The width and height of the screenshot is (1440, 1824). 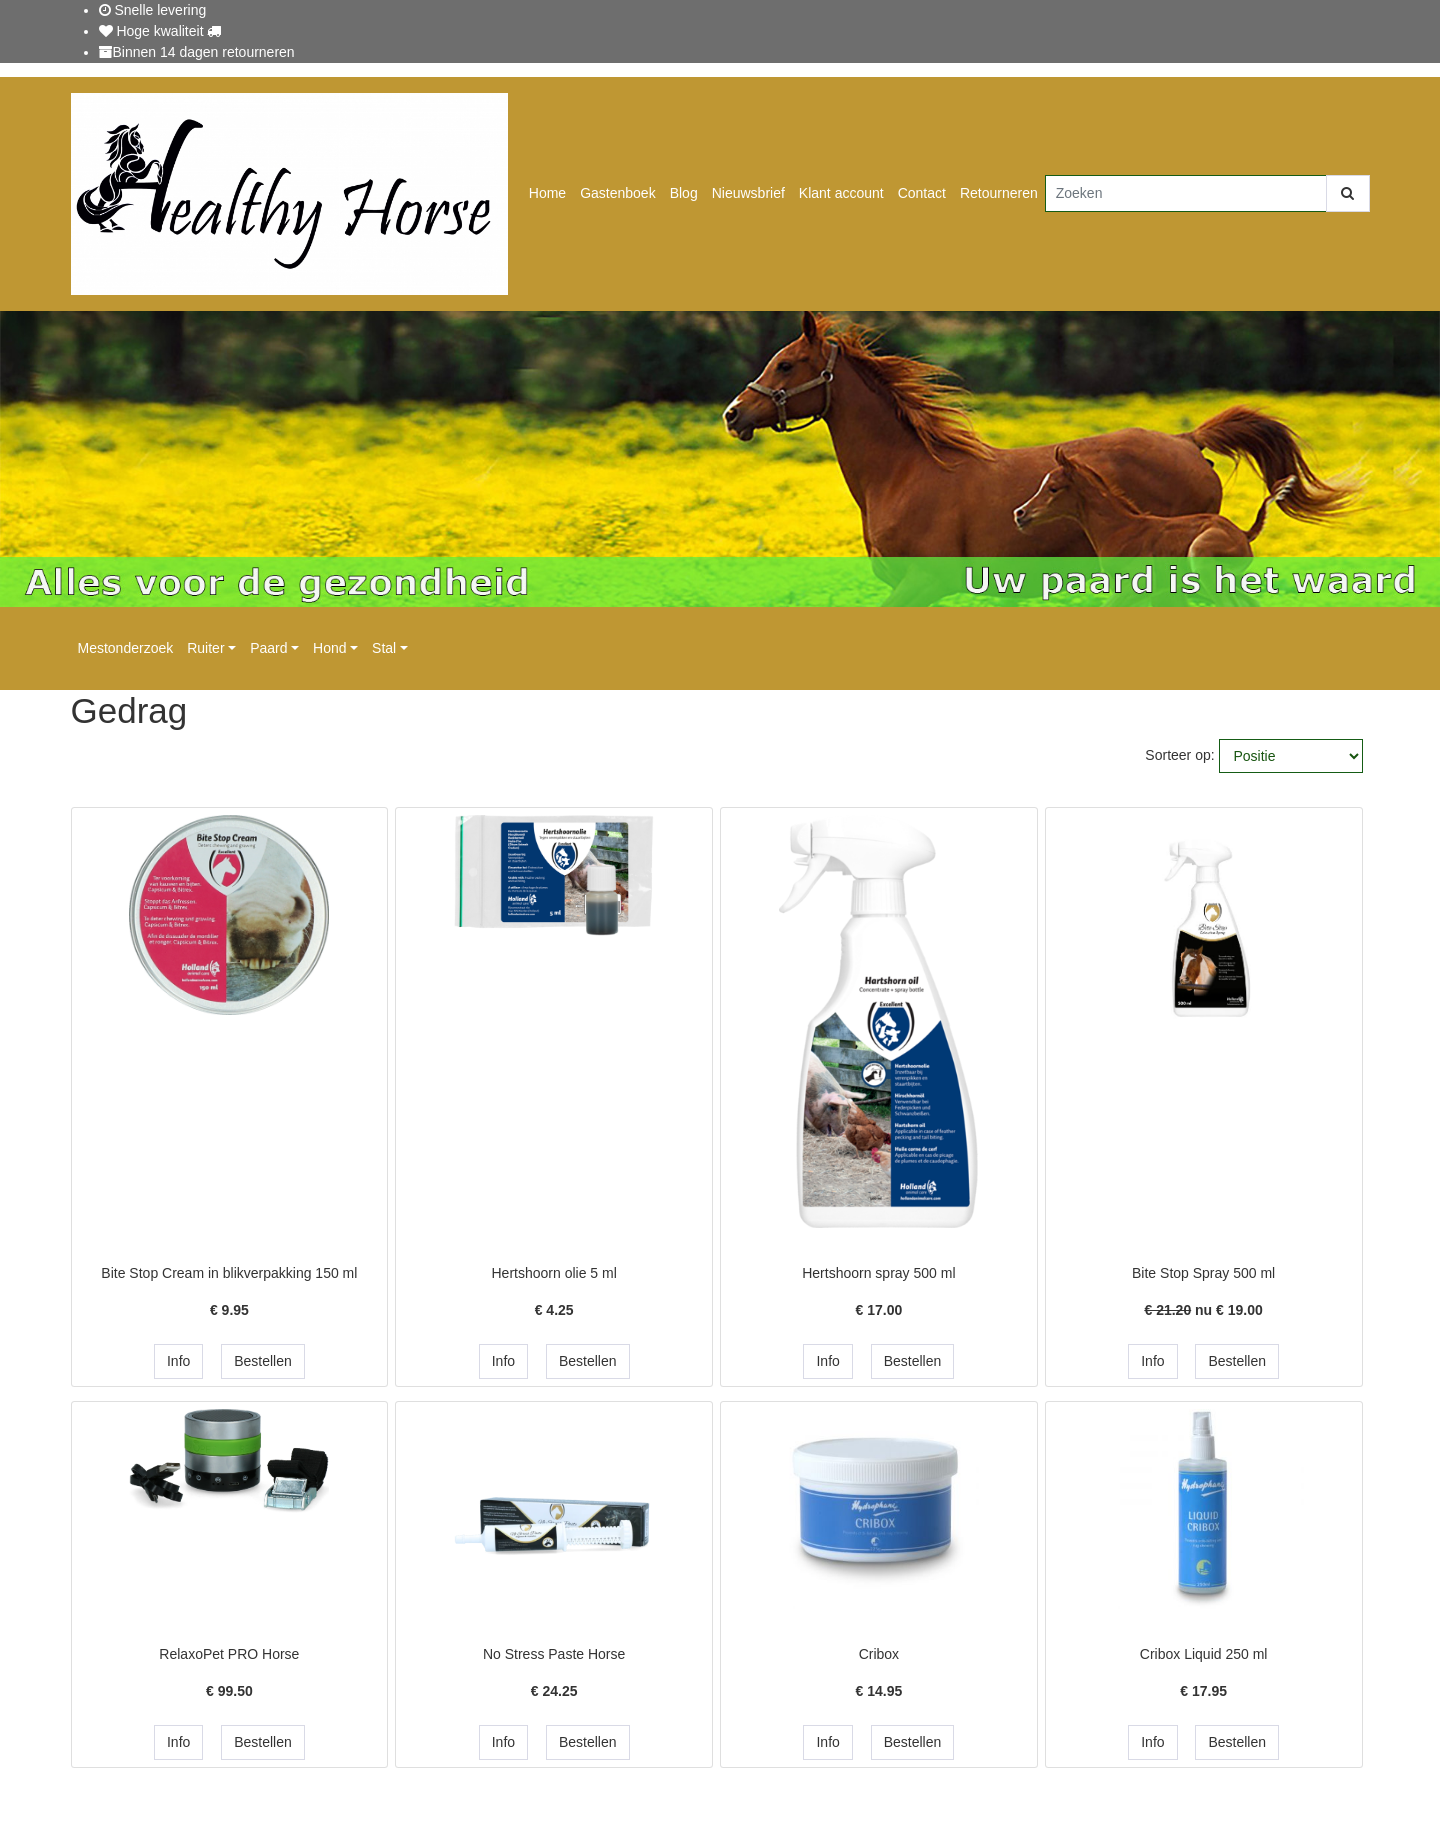 I want to click on Gastenboek, so click(x=618, y=193).